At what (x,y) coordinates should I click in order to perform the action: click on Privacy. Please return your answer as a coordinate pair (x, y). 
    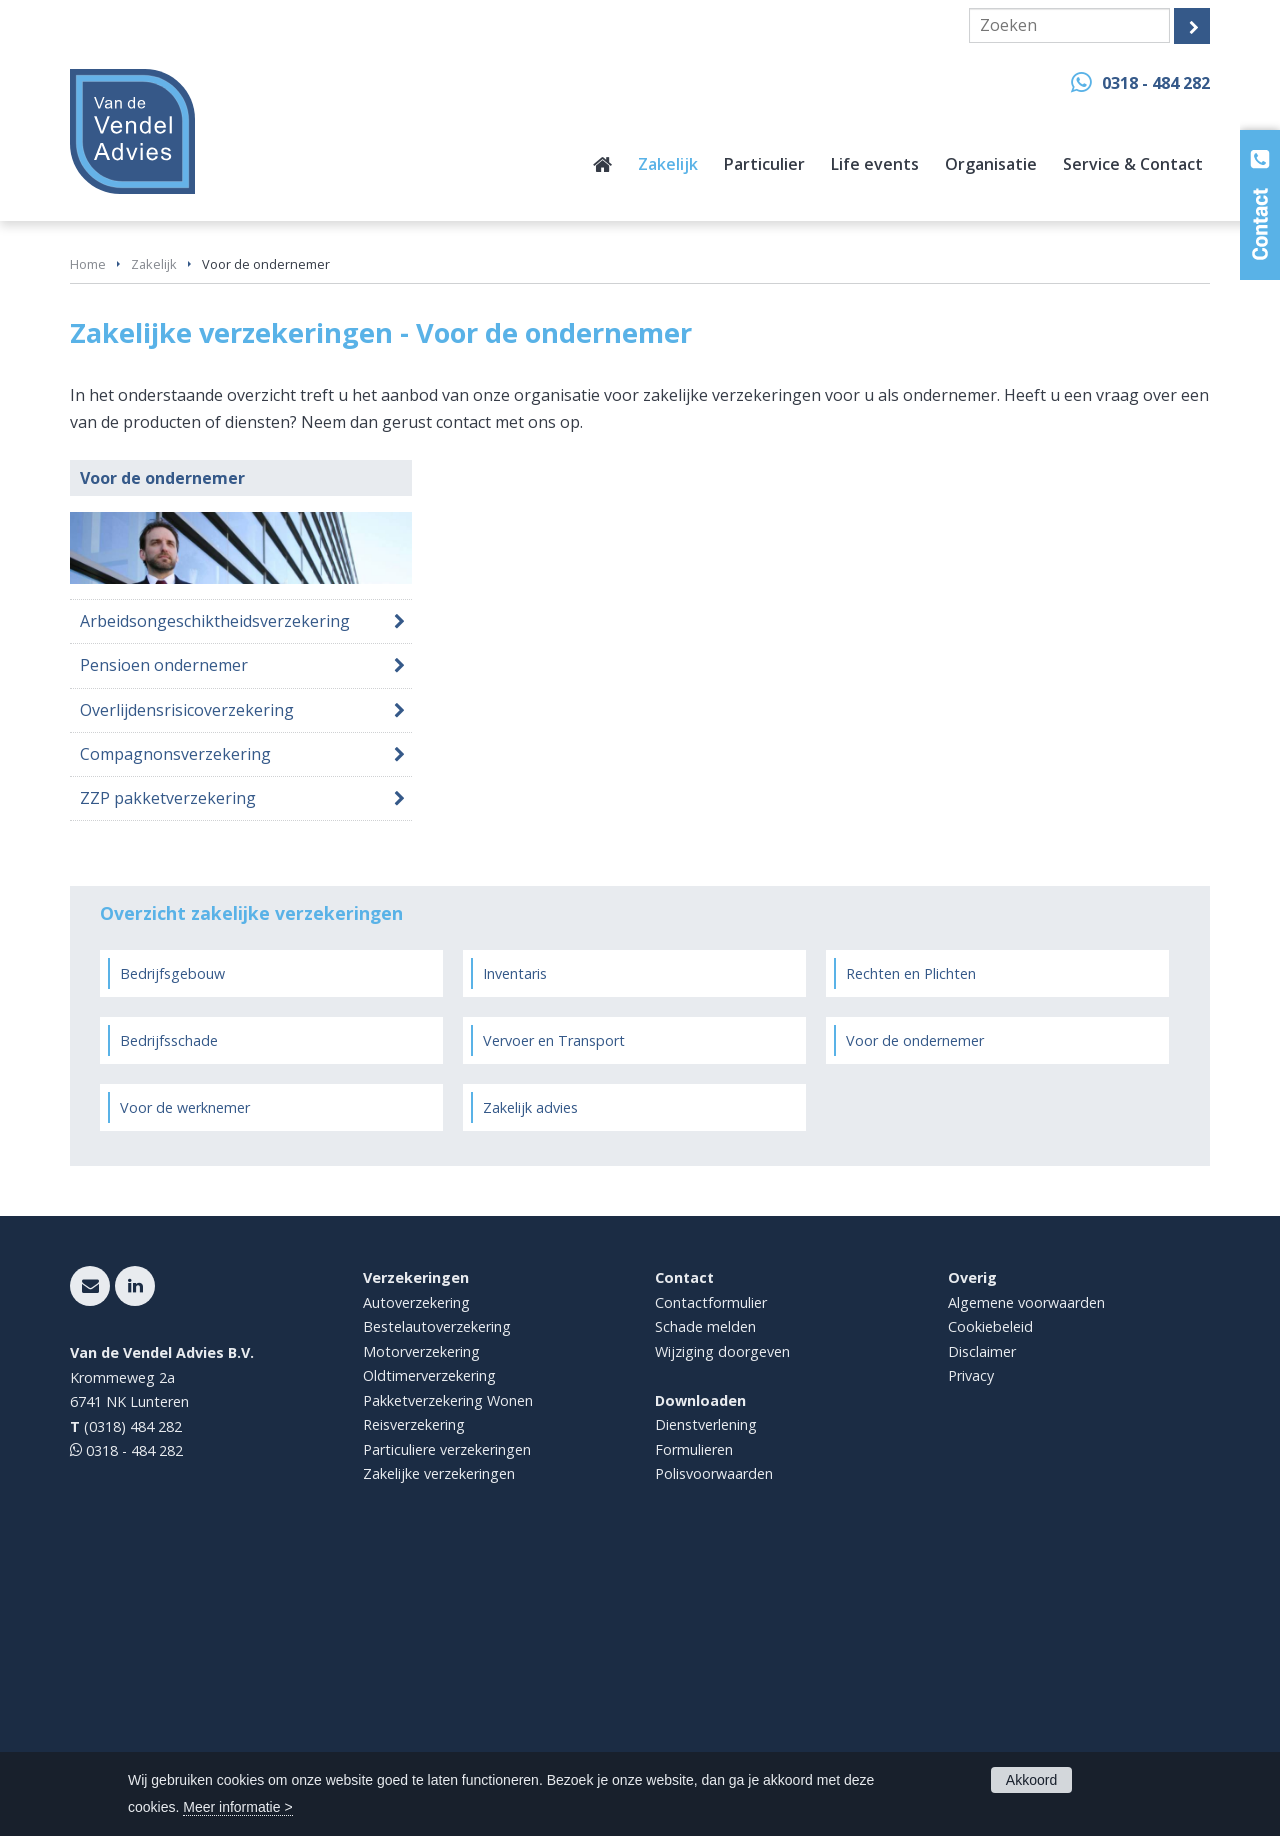
    Looking at the image, I should click on (971, 1645).